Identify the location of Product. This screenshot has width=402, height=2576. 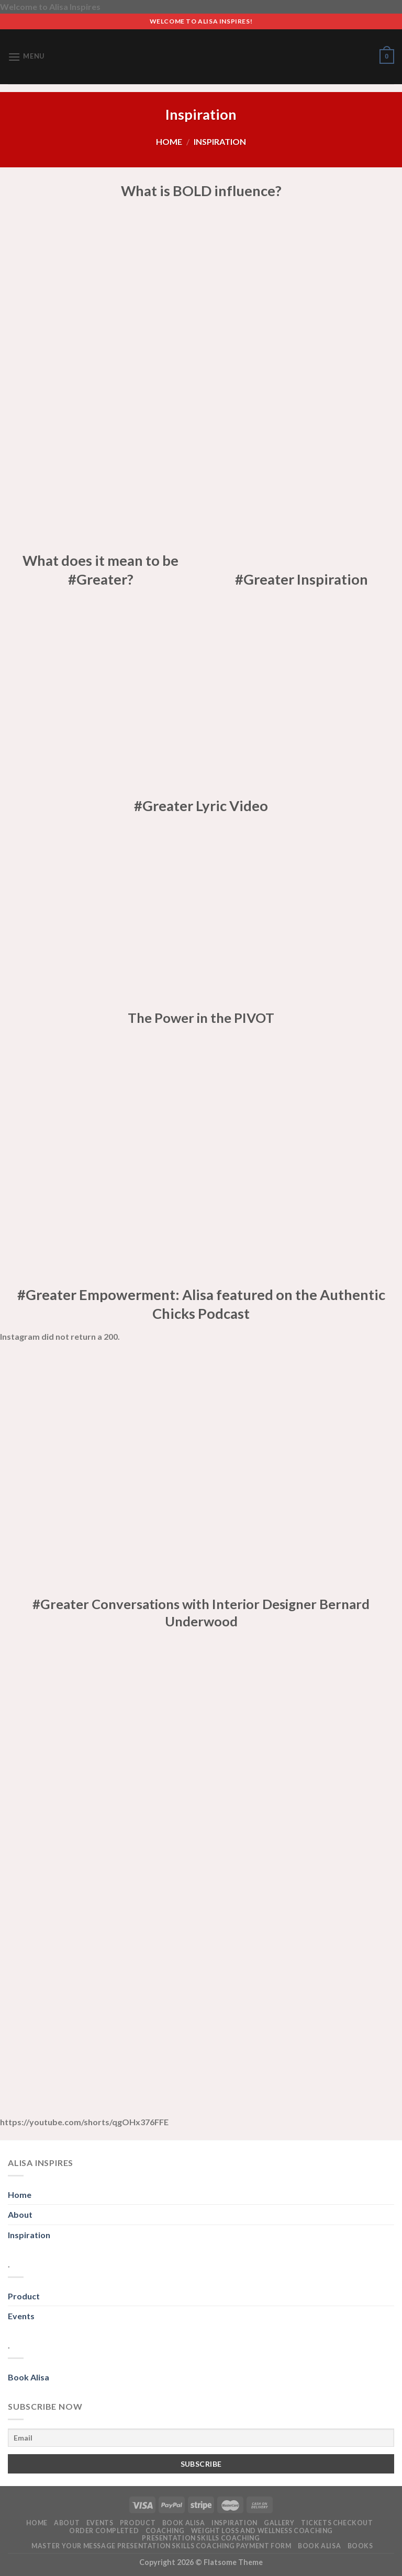
(24, 2296).